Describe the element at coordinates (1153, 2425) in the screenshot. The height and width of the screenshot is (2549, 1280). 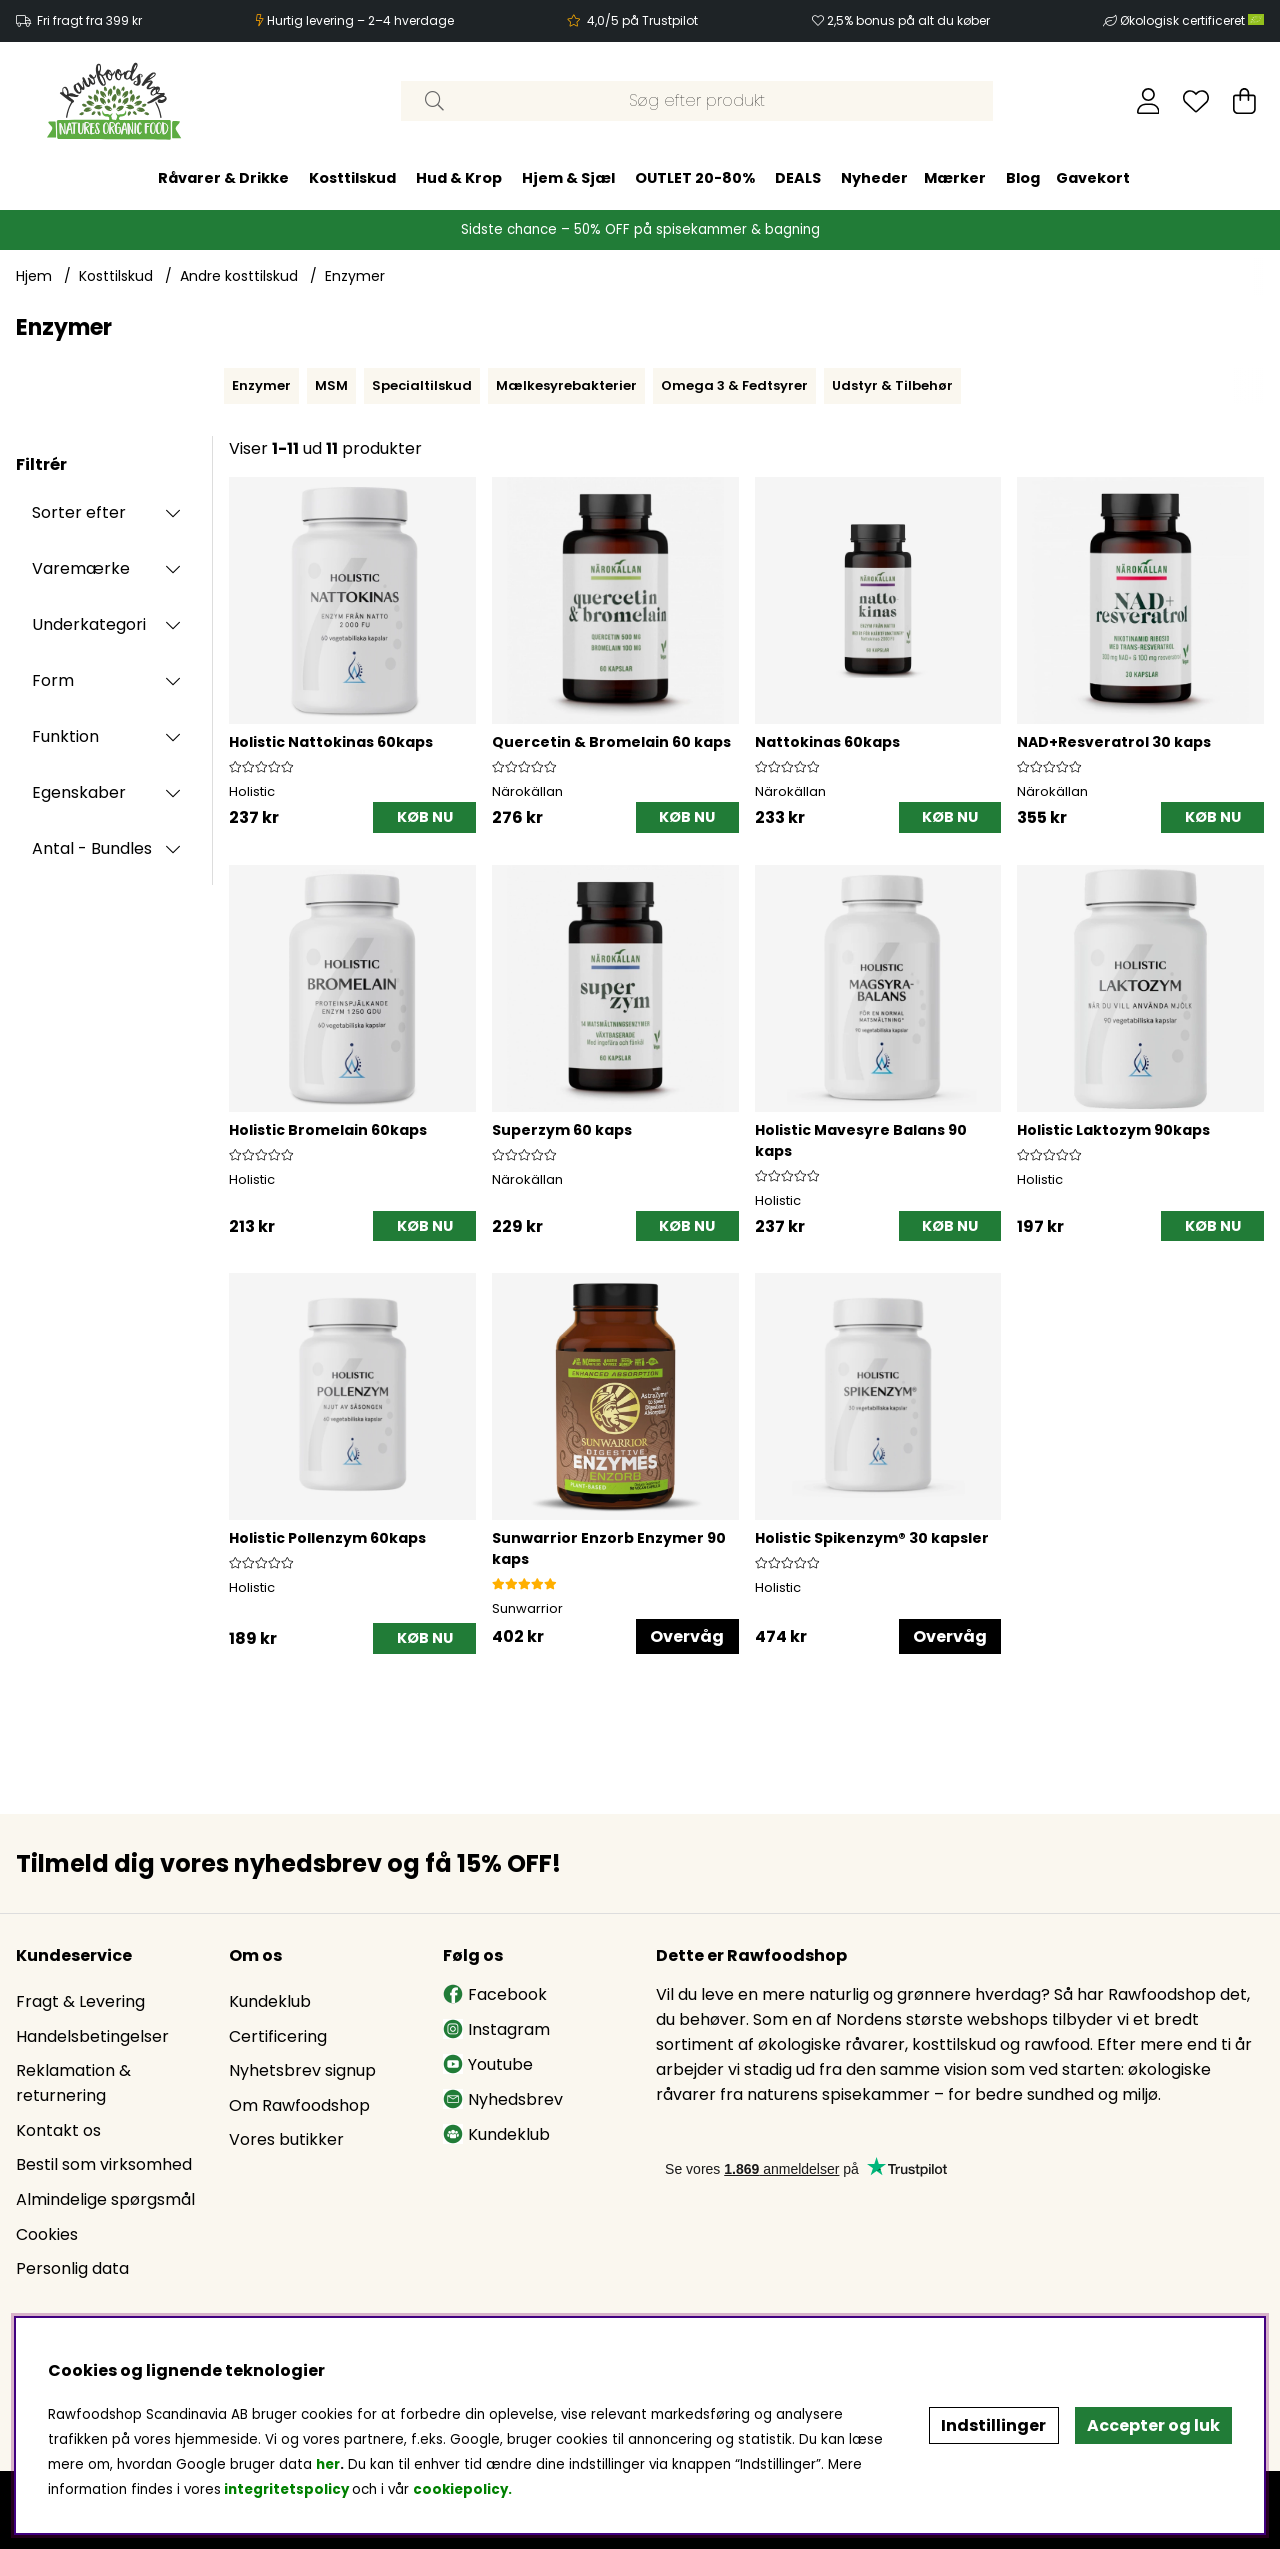
I see `Accepter og luk` at that location.